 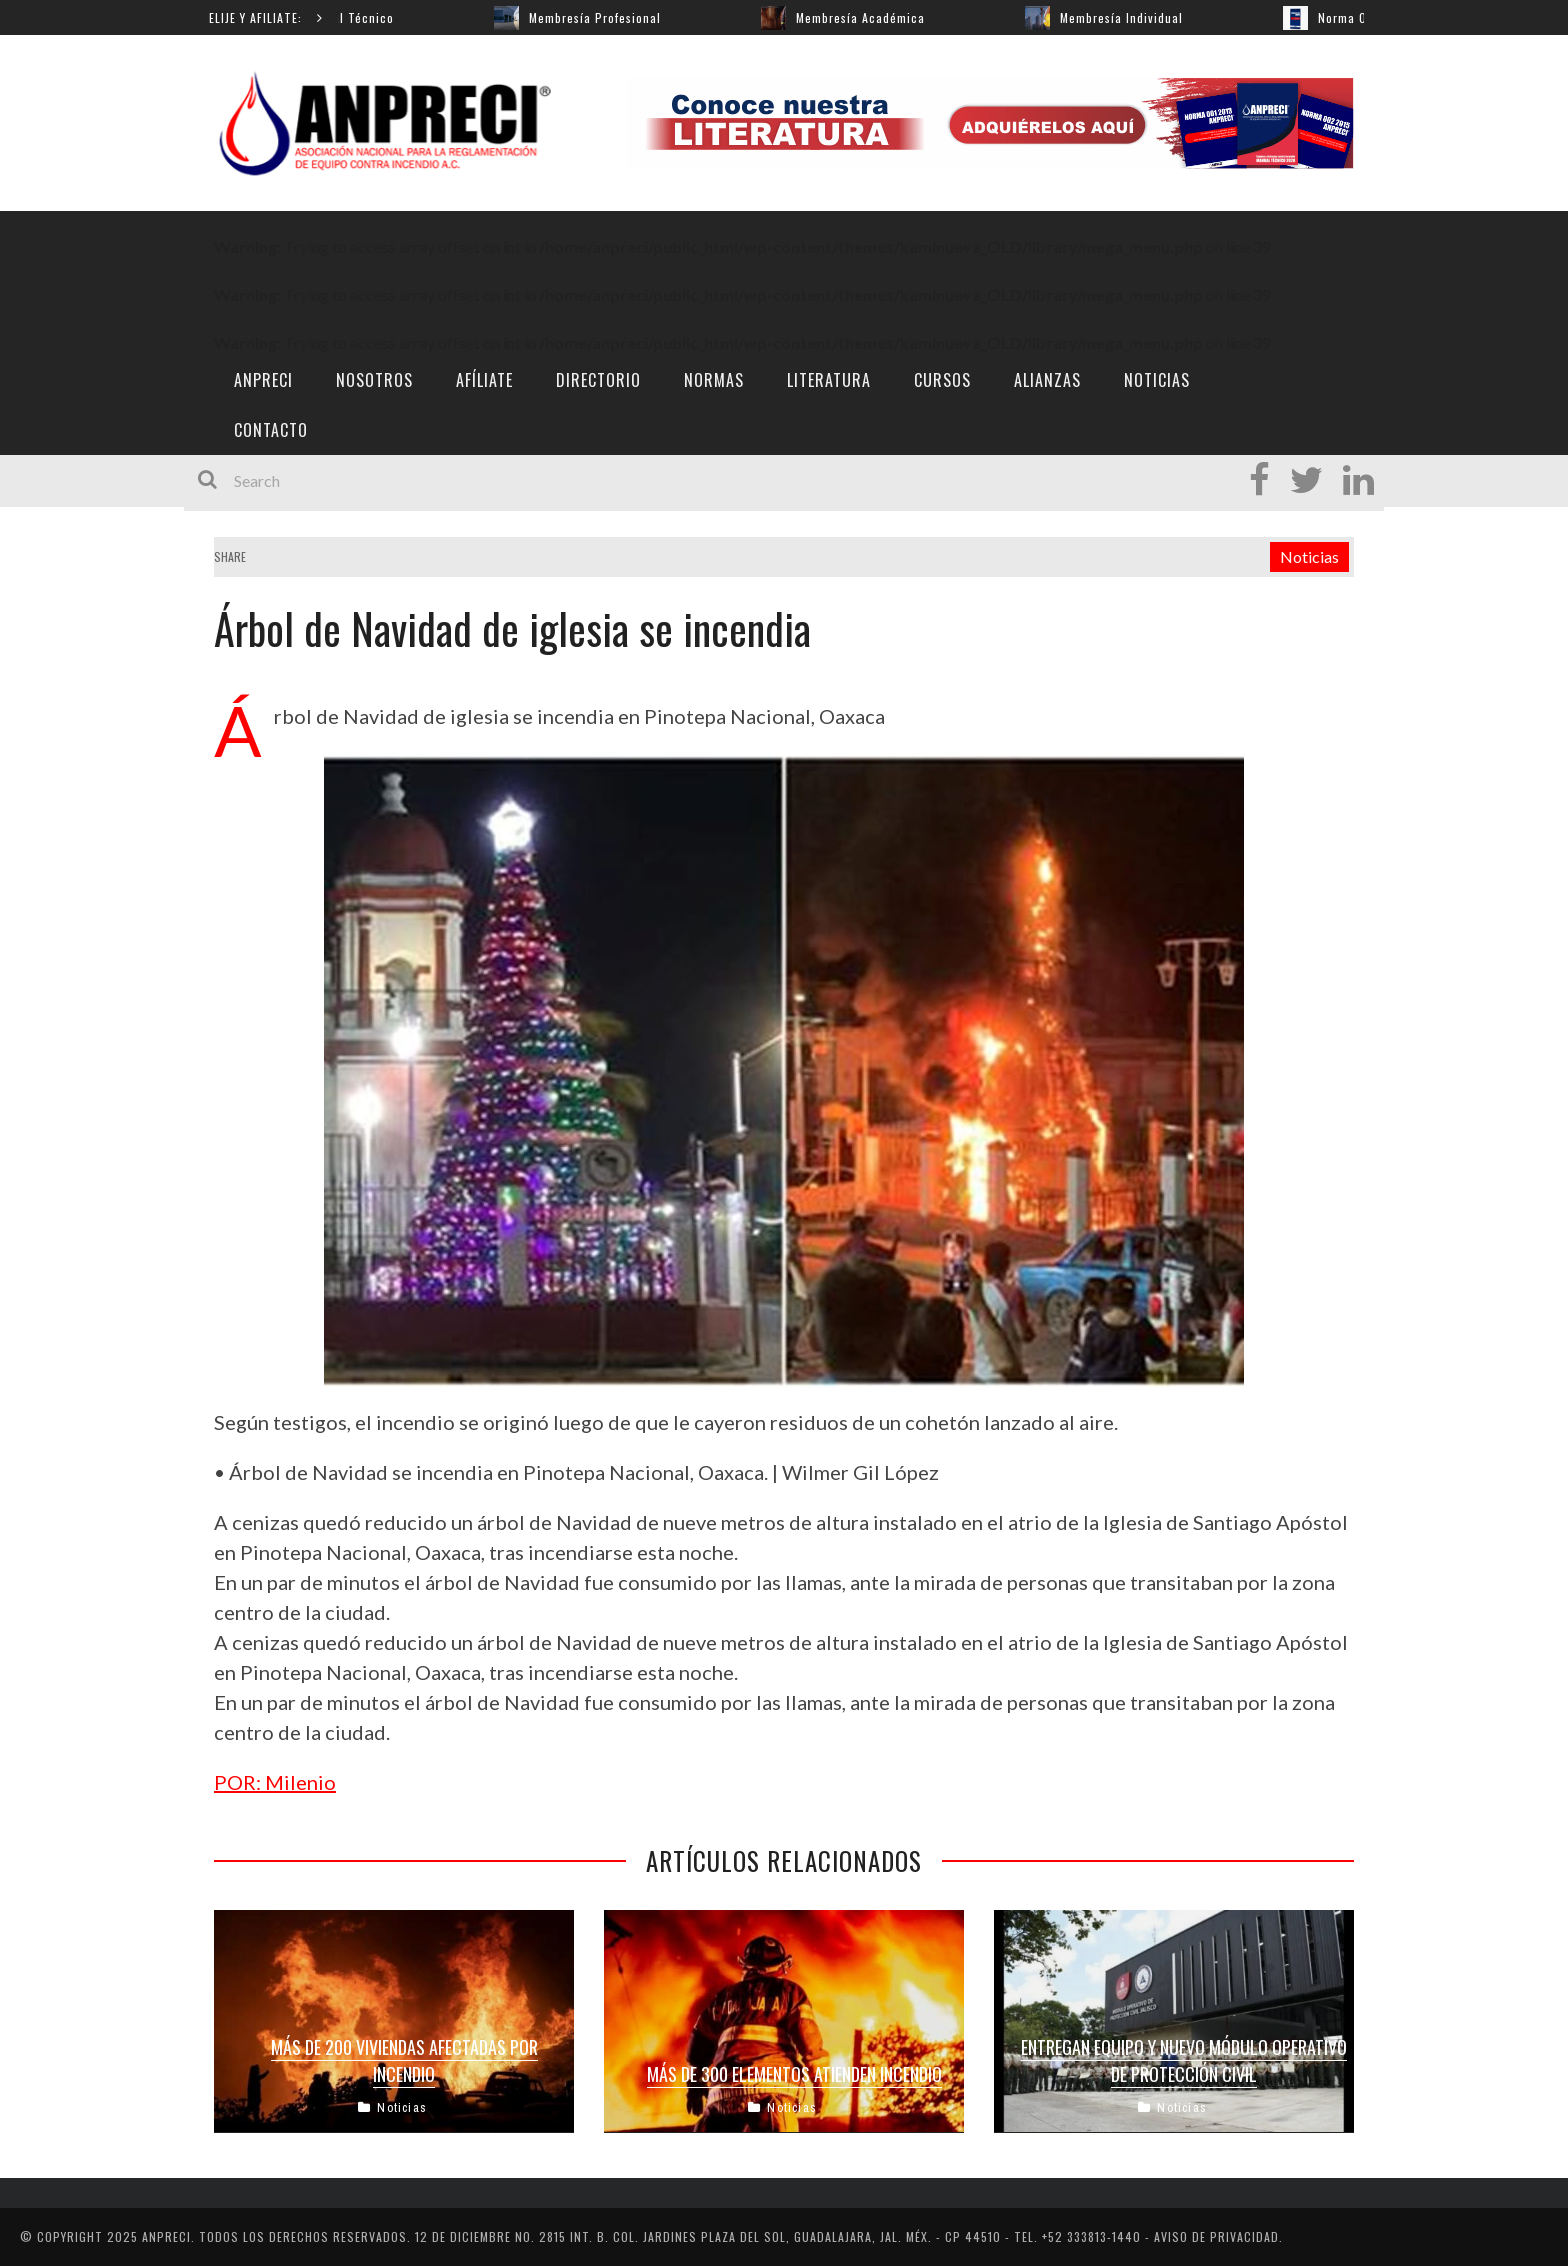 What do you see at coordinates (1359, 17) in the screenshot?
I see `Norma 001` at bounding box center [1359, 17].